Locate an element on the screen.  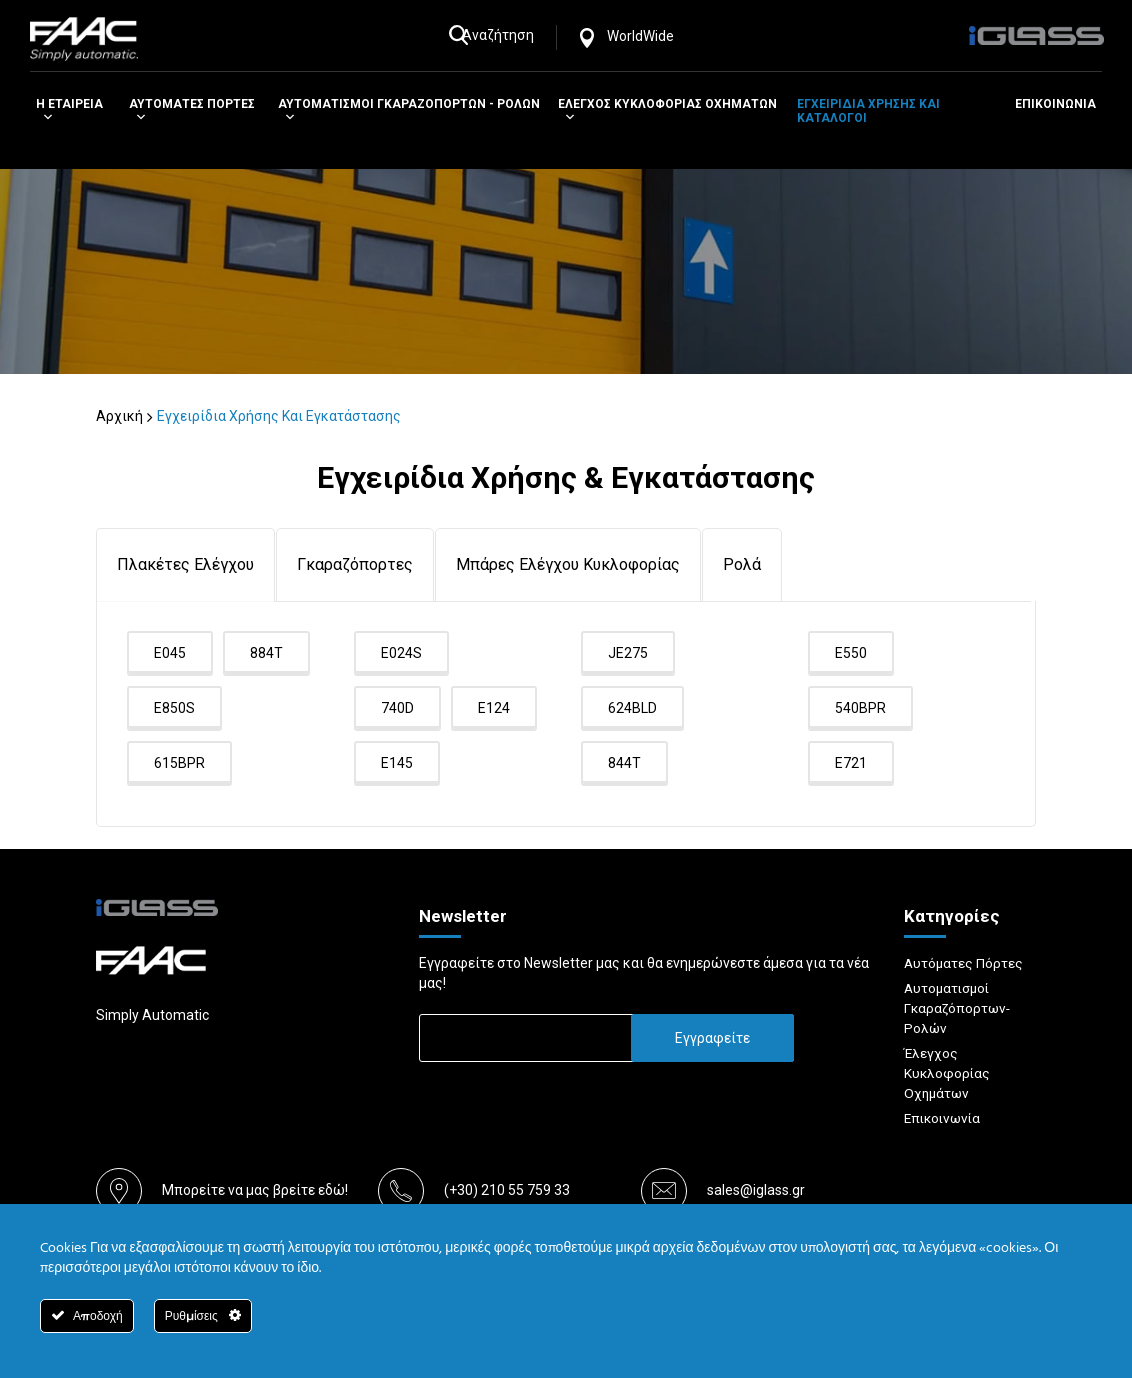
Αυτοματισμοί Γκαραζόπορτων-Ρολών is located at coordinates (959, 1008).